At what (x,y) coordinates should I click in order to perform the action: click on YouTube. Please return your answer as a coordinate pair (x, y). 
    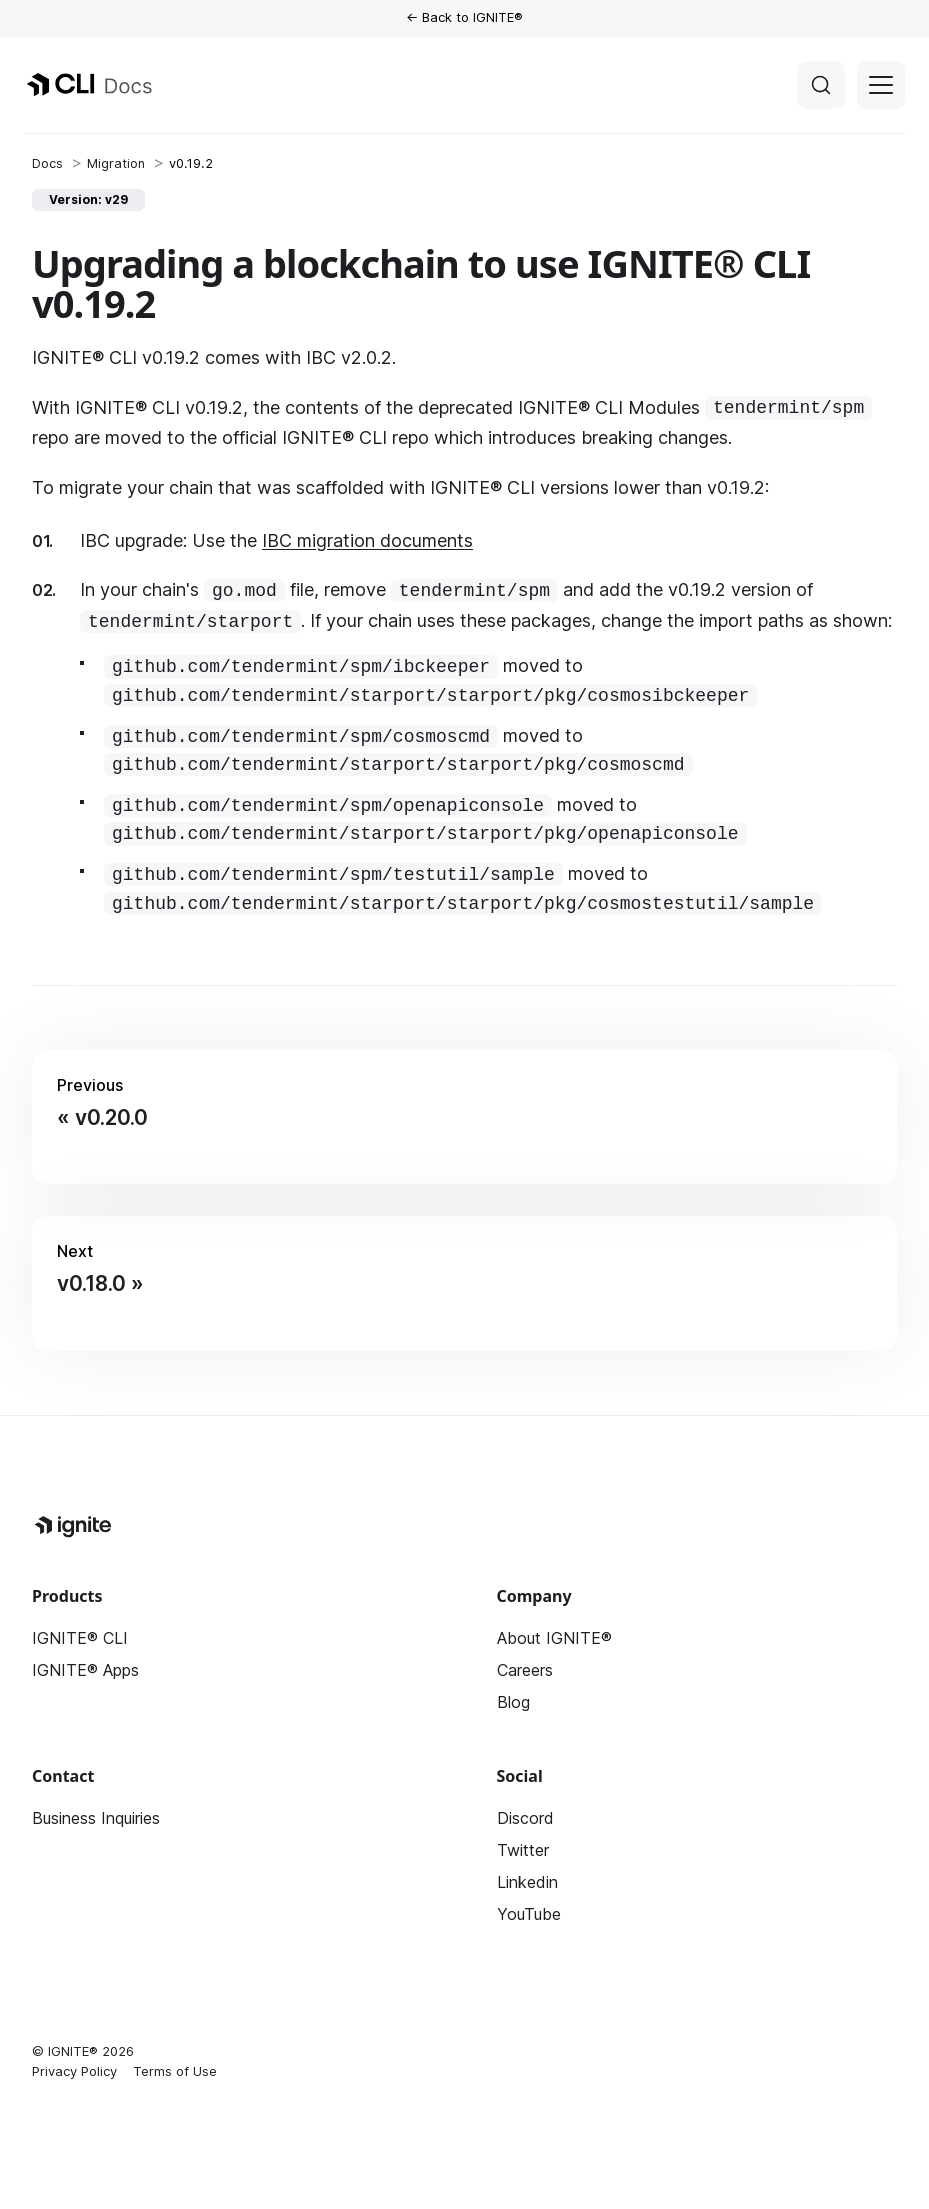
    Looking at the image, I should click on (529, 1914).